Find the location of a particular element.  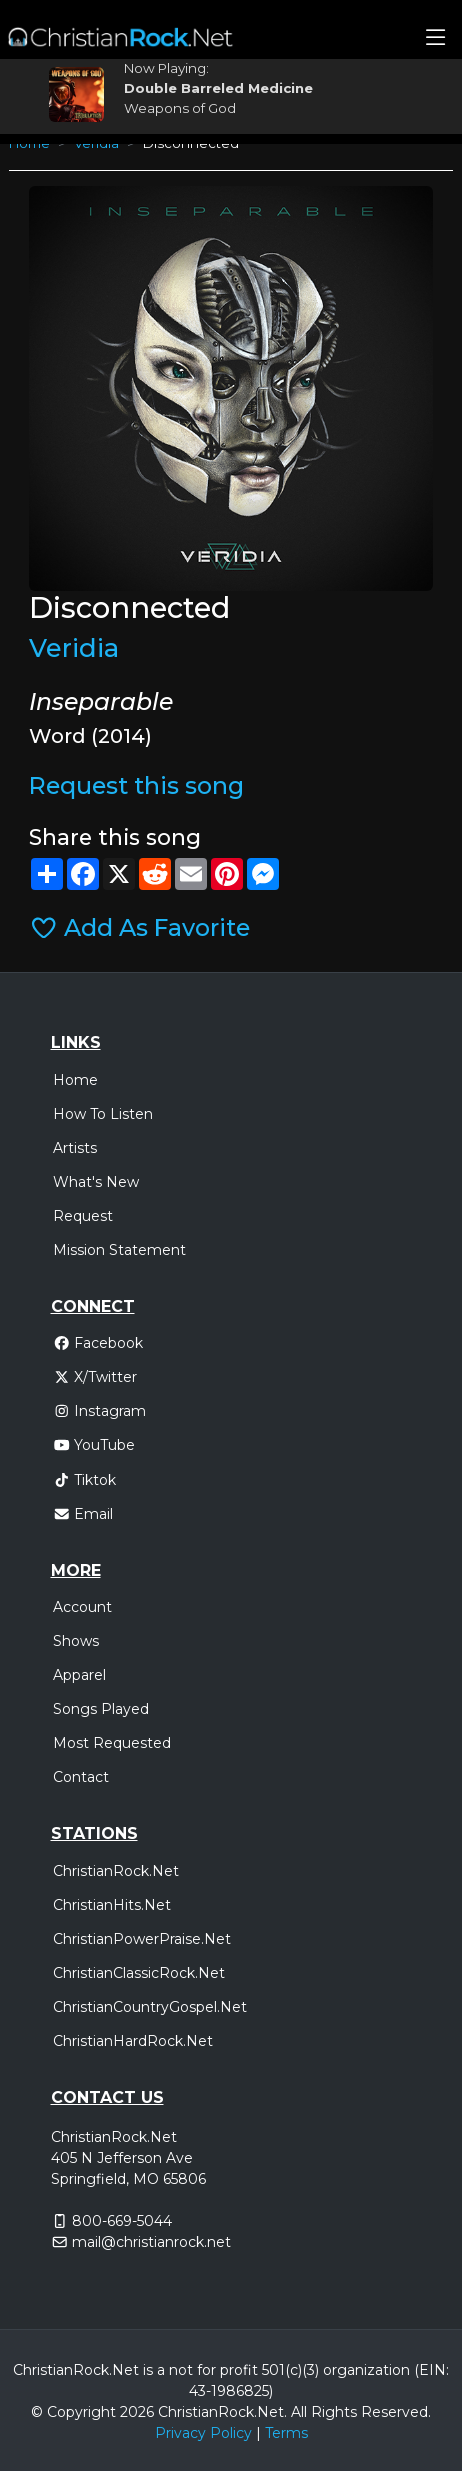

What's New is located at coordinates (96, 1182).